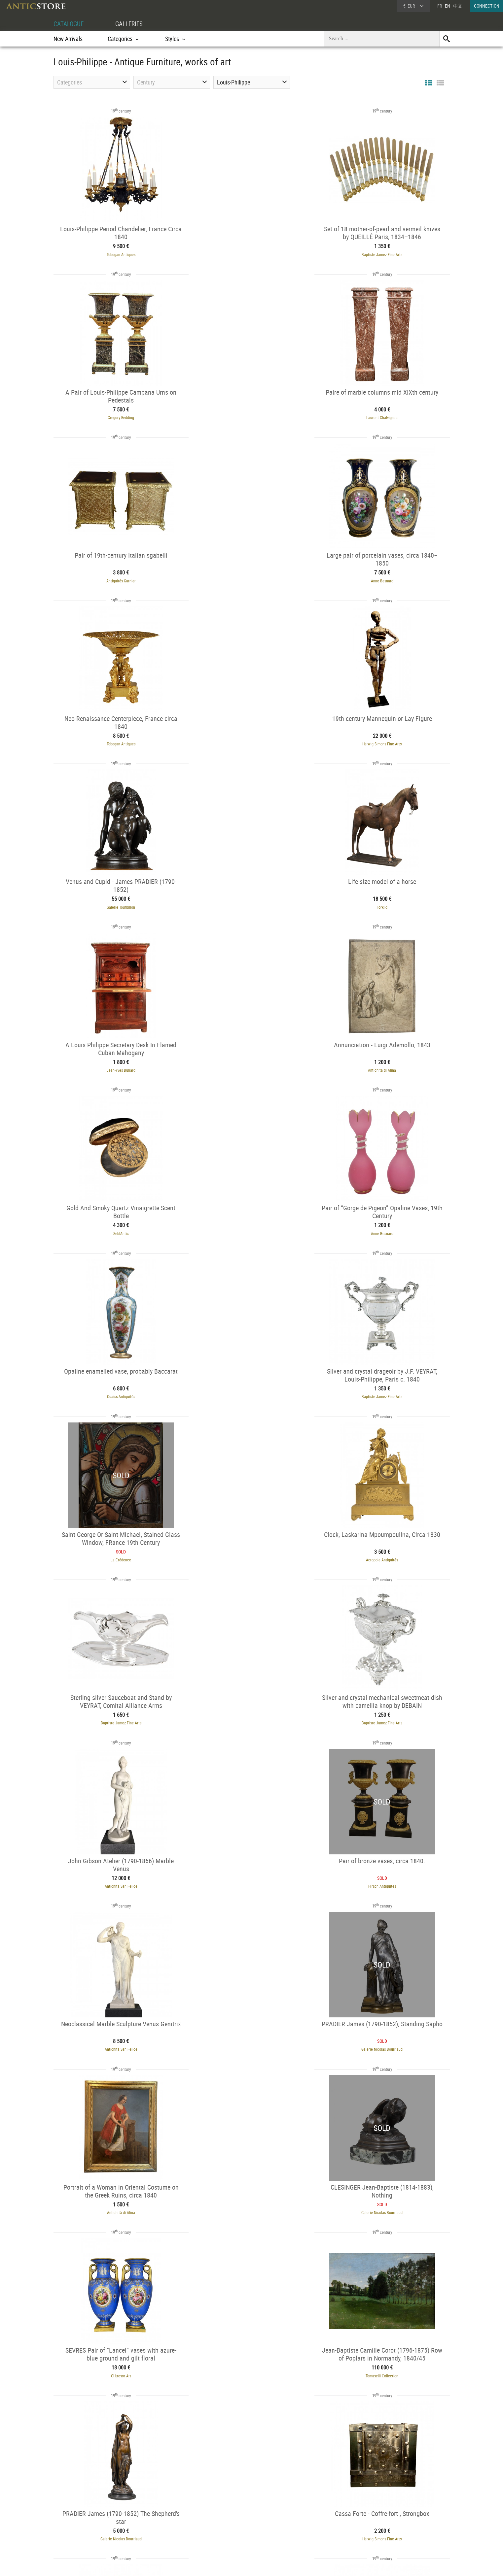  I want to click on CONNECTION, so click(486, 6).